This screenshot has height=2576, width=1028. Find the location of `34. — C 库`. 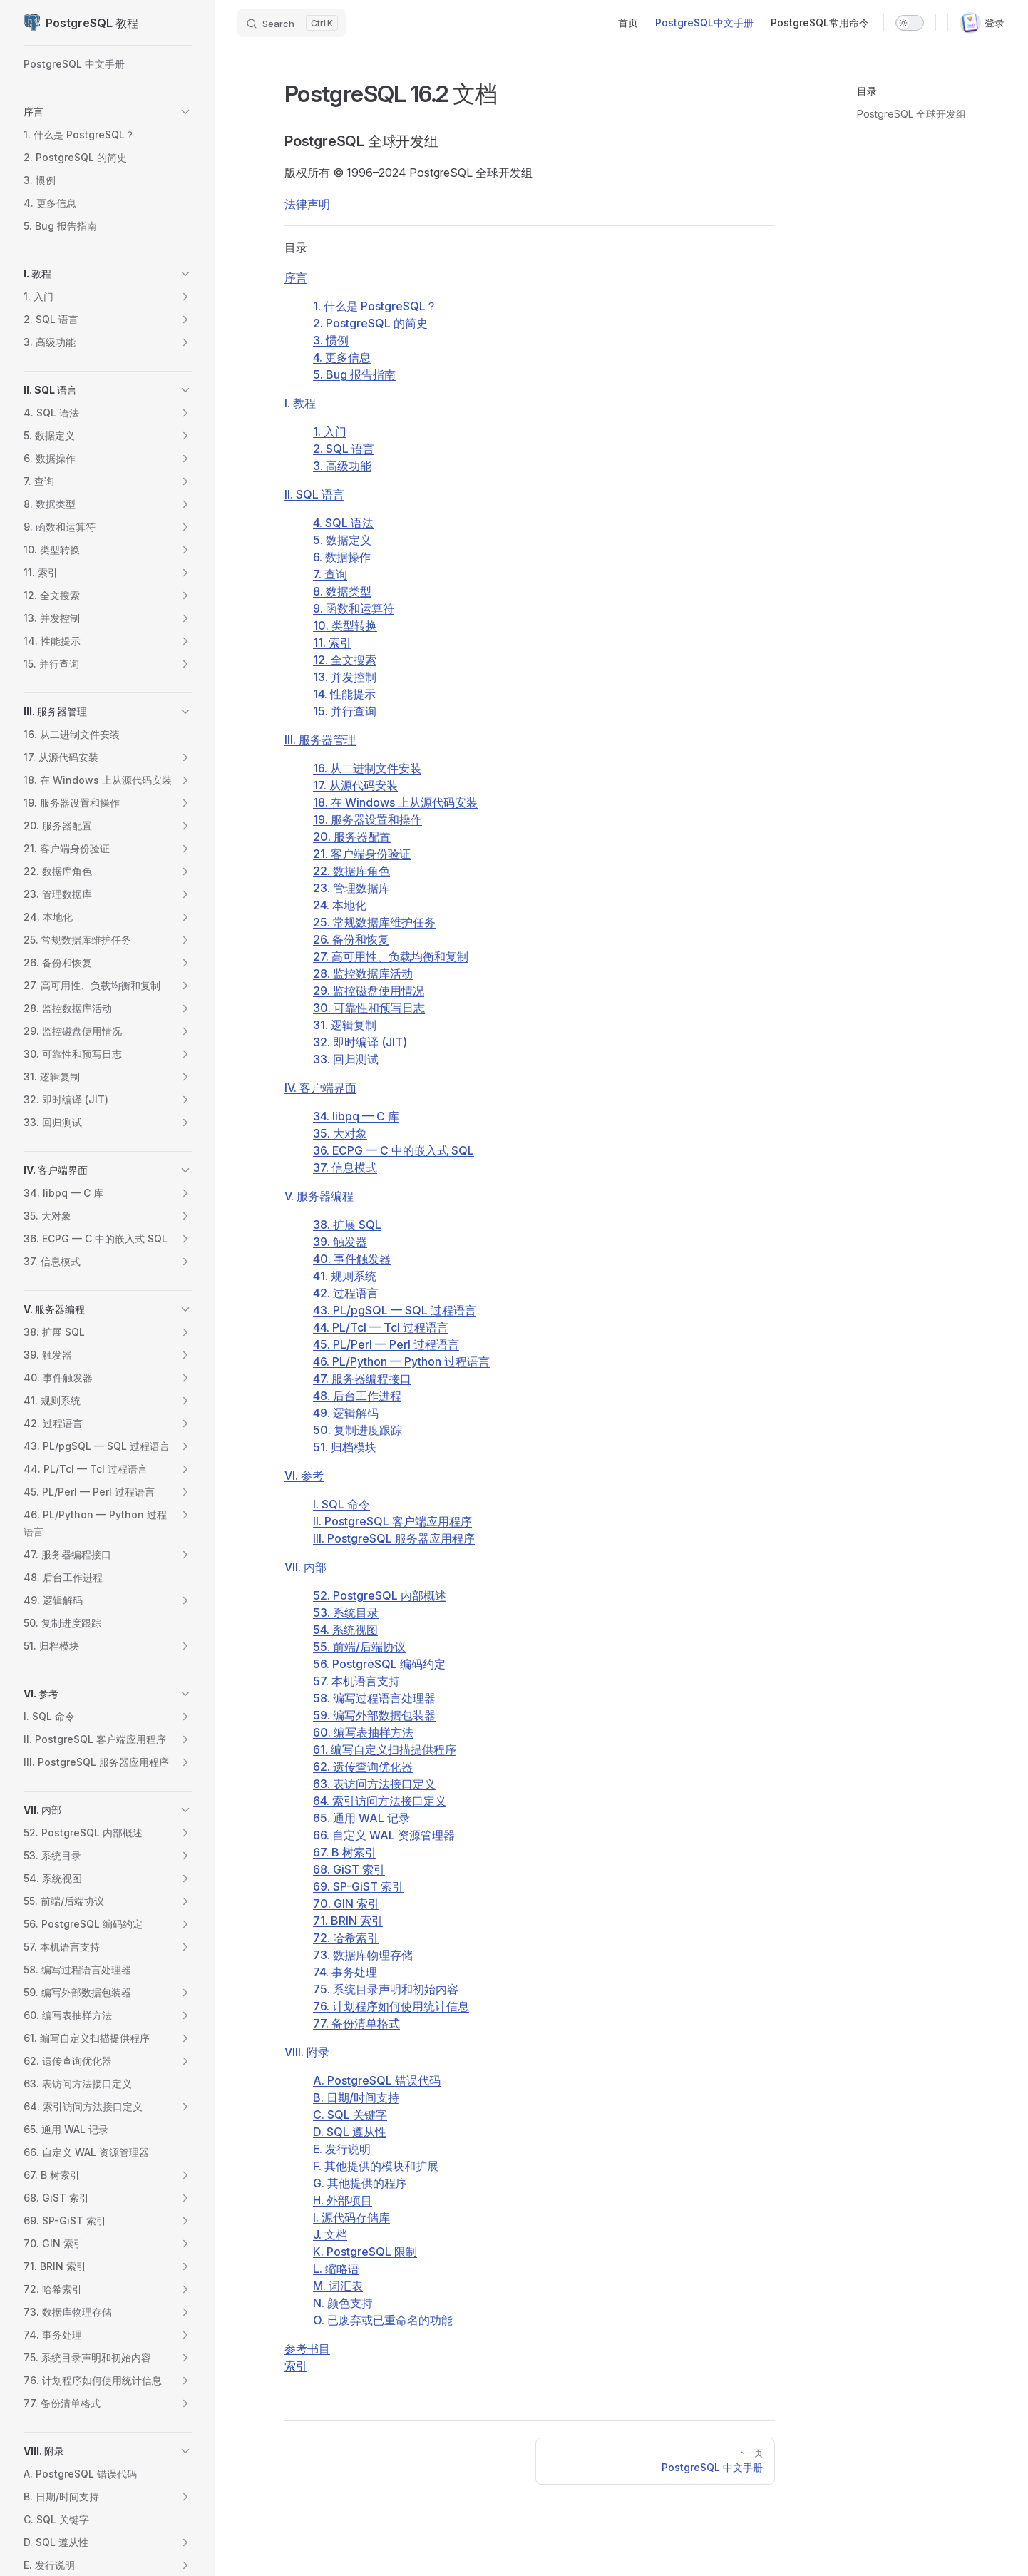

34. — C 库 is located at coordinates (356, 1116).